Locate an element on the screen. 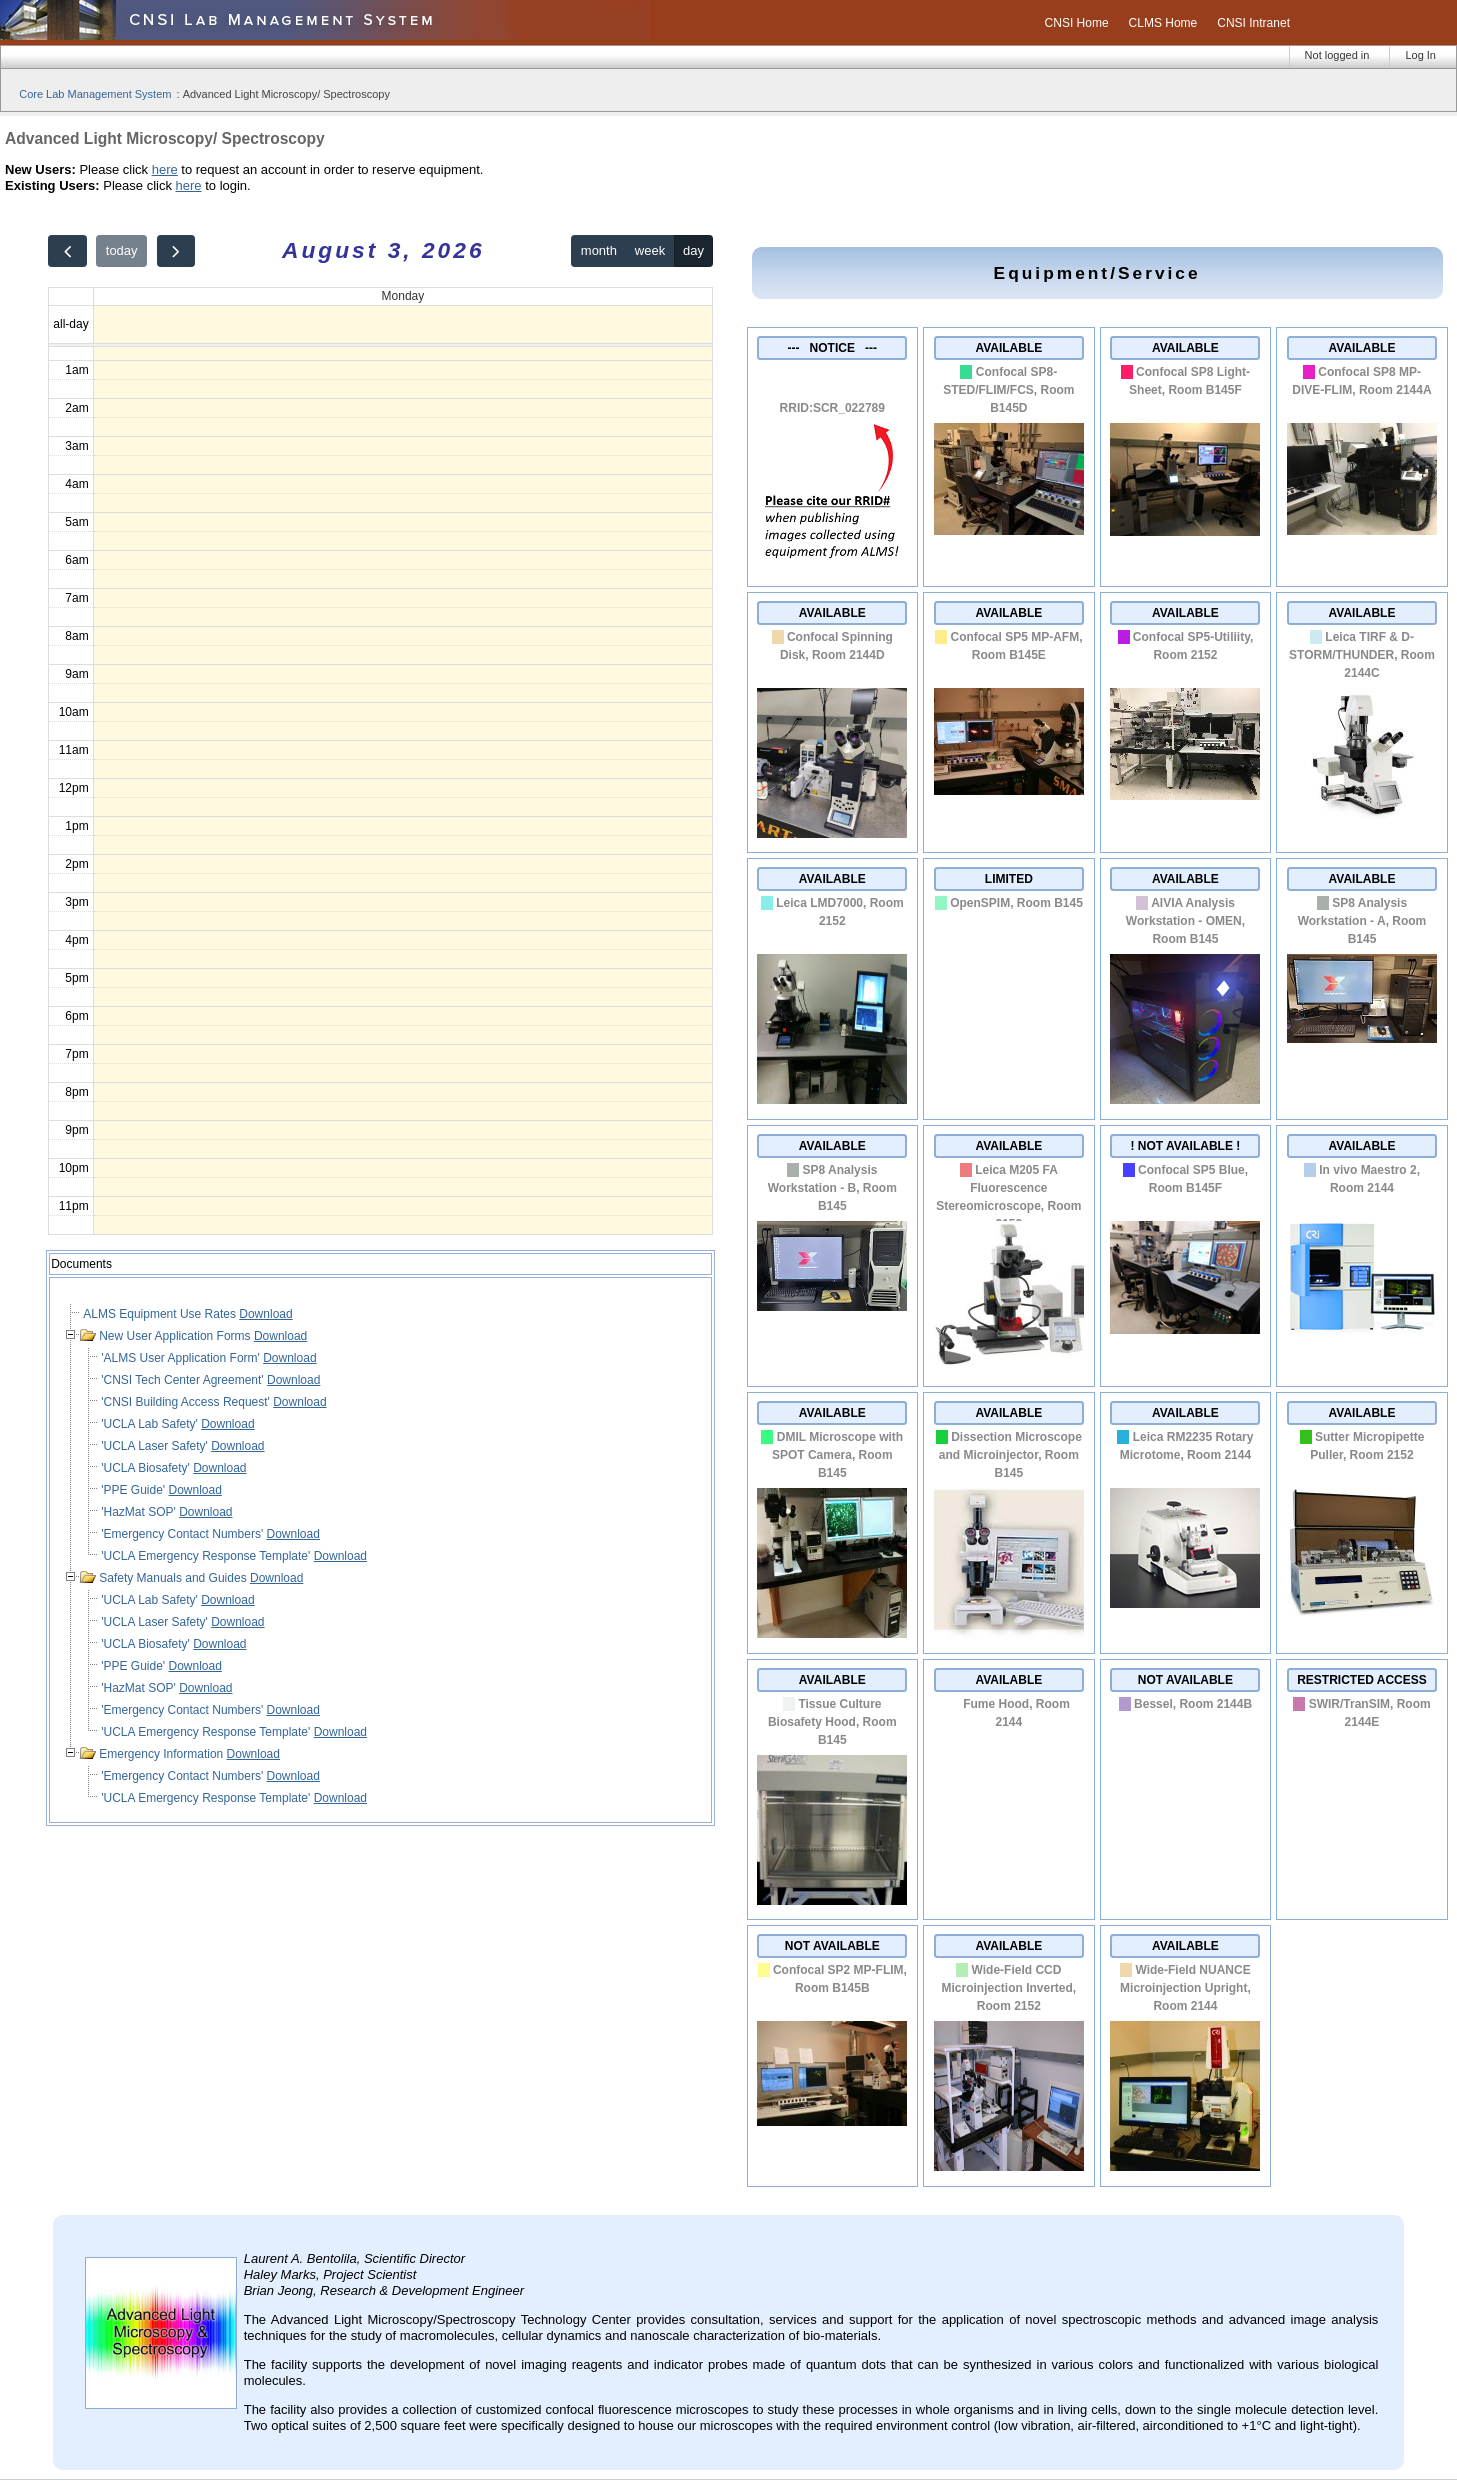 Image resolution: width=1457 pixels, height=2486 pixels. Bessel, Room 2144B is located at coordinates (1193, 1704).